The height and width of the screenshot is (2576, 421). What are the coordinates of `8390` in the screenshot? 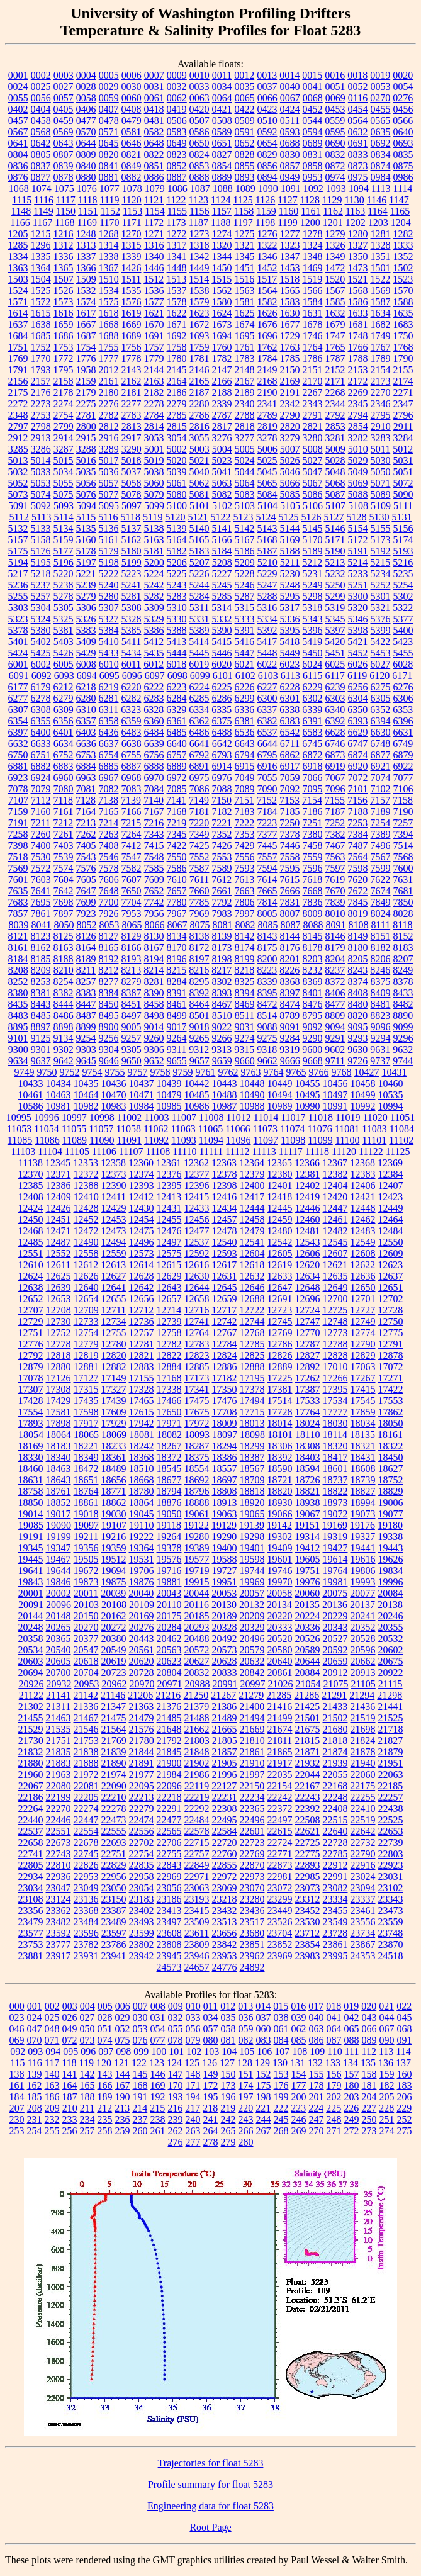 It's located at (154, 992).